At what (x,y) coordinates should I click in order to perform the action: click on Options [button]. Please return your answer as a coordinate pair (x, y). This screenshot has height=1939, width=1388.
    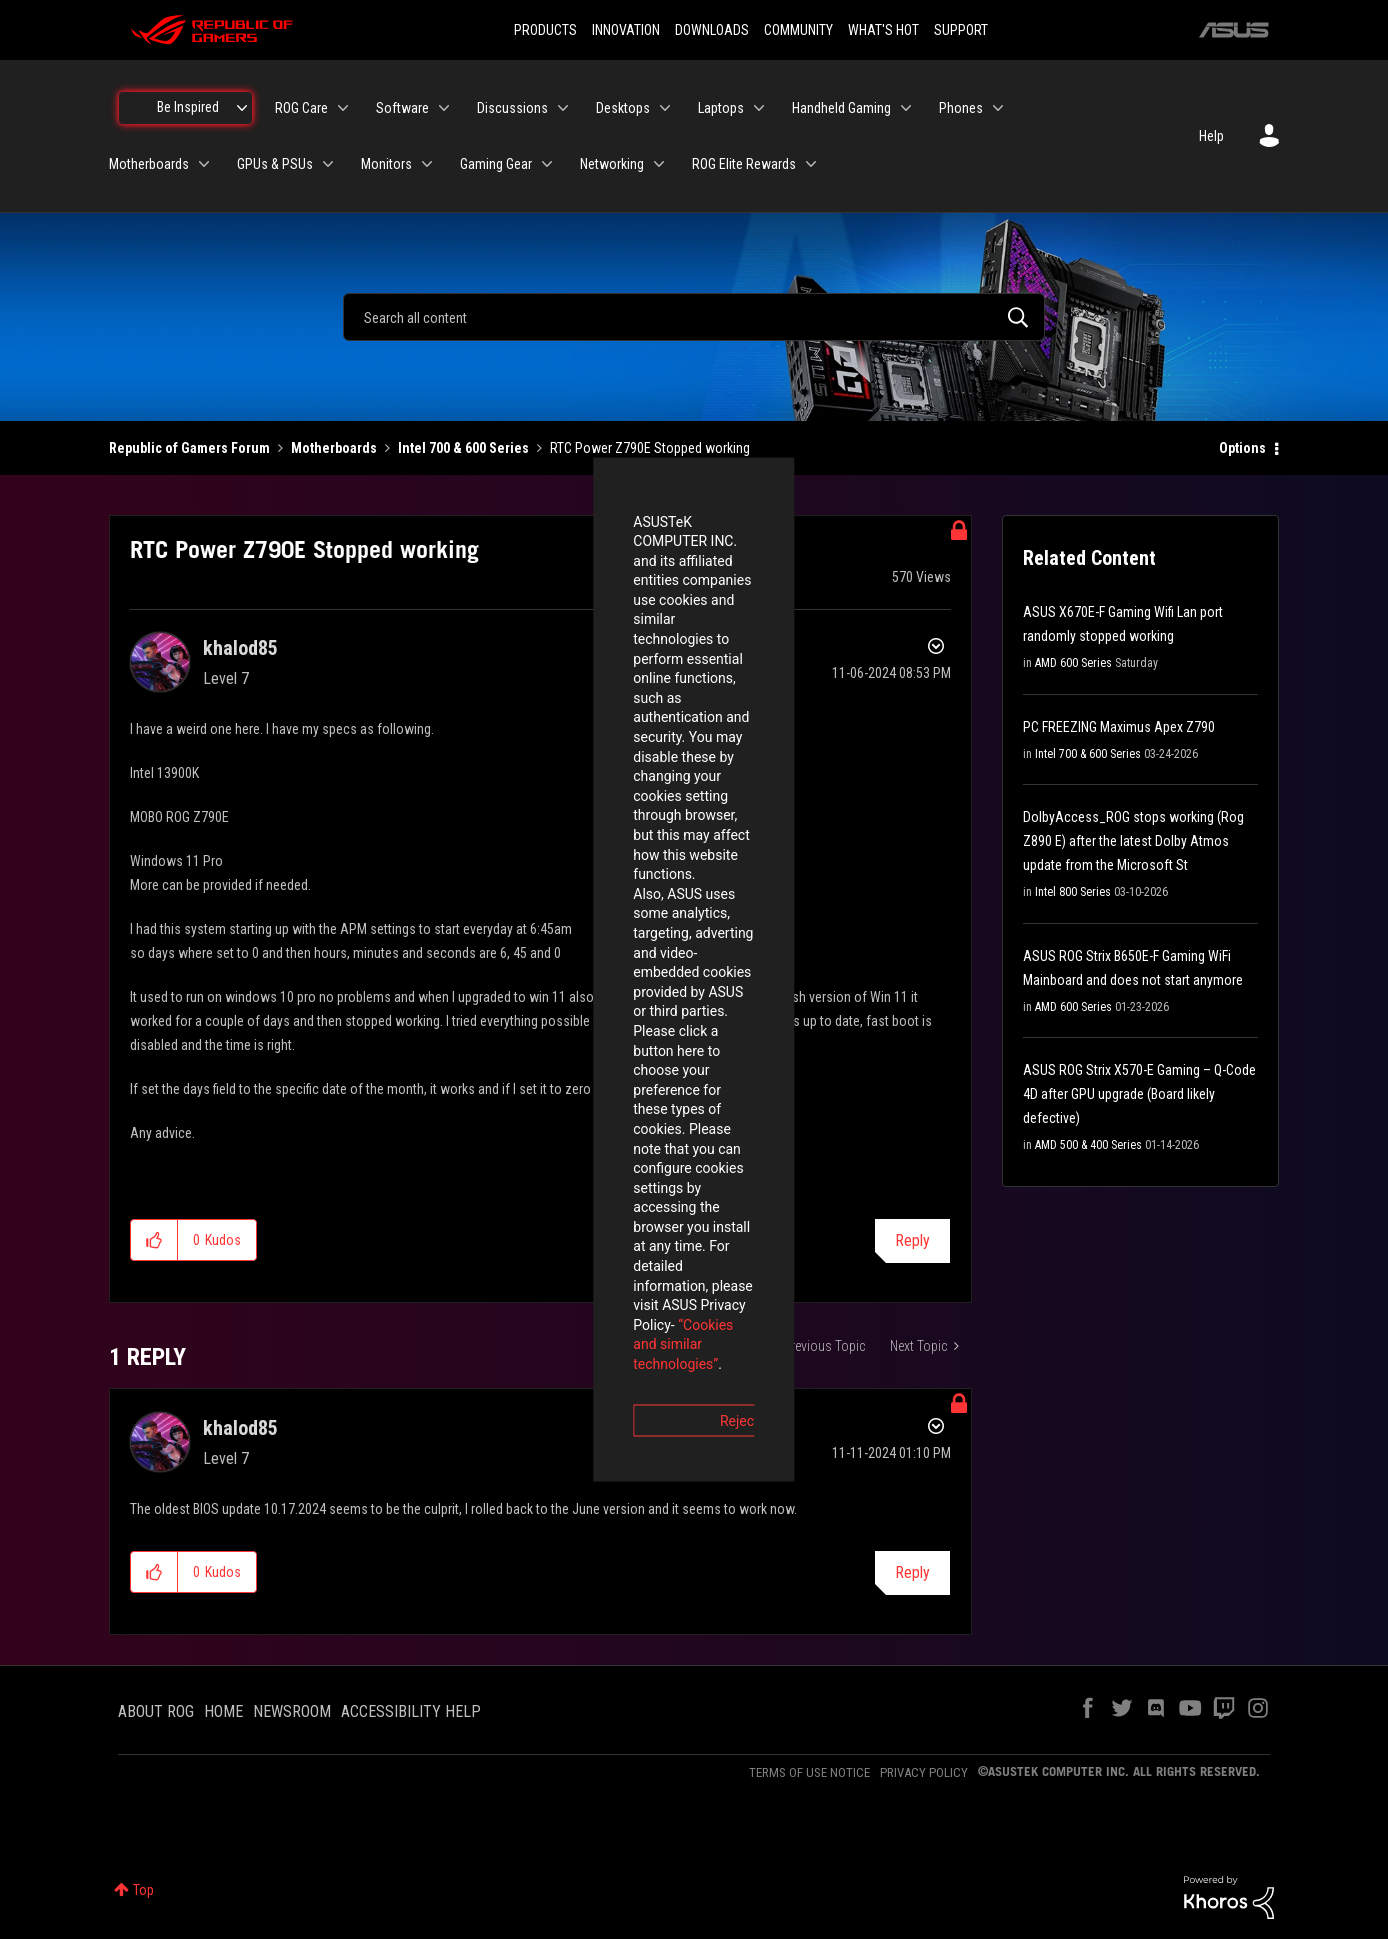
    Looking at the image, I should click on (1242, 448).